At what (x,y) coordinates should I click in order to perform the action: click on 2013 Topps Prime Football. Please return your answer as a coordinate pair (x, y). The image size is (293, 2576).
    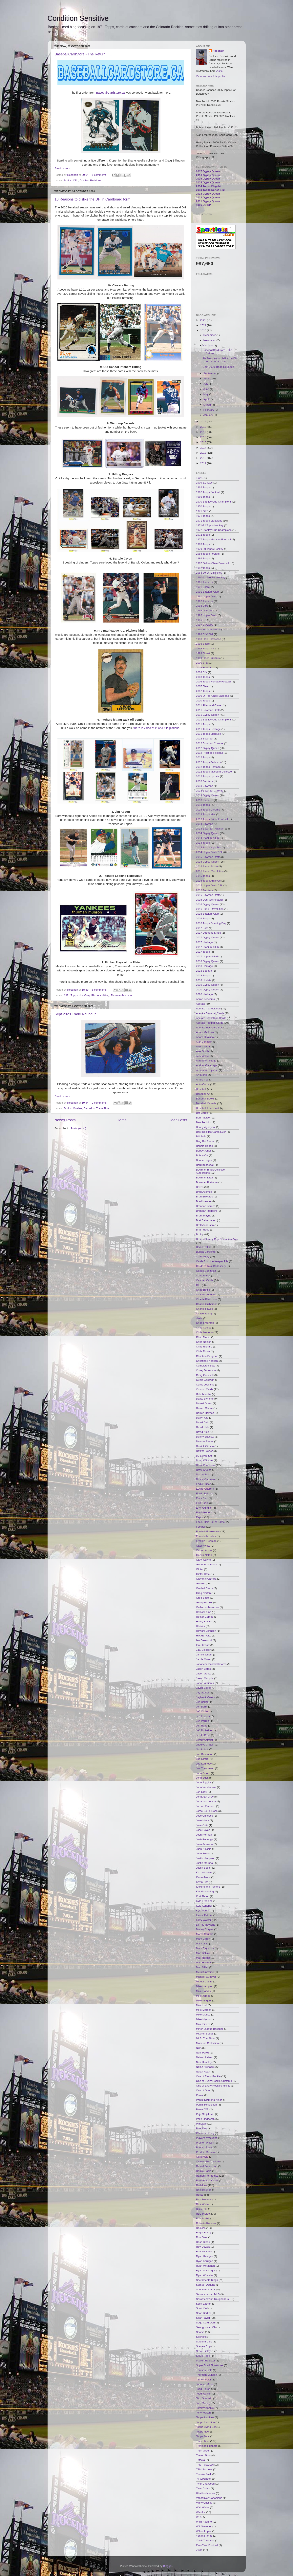
    Looking at the image, I should click on (212, 819).